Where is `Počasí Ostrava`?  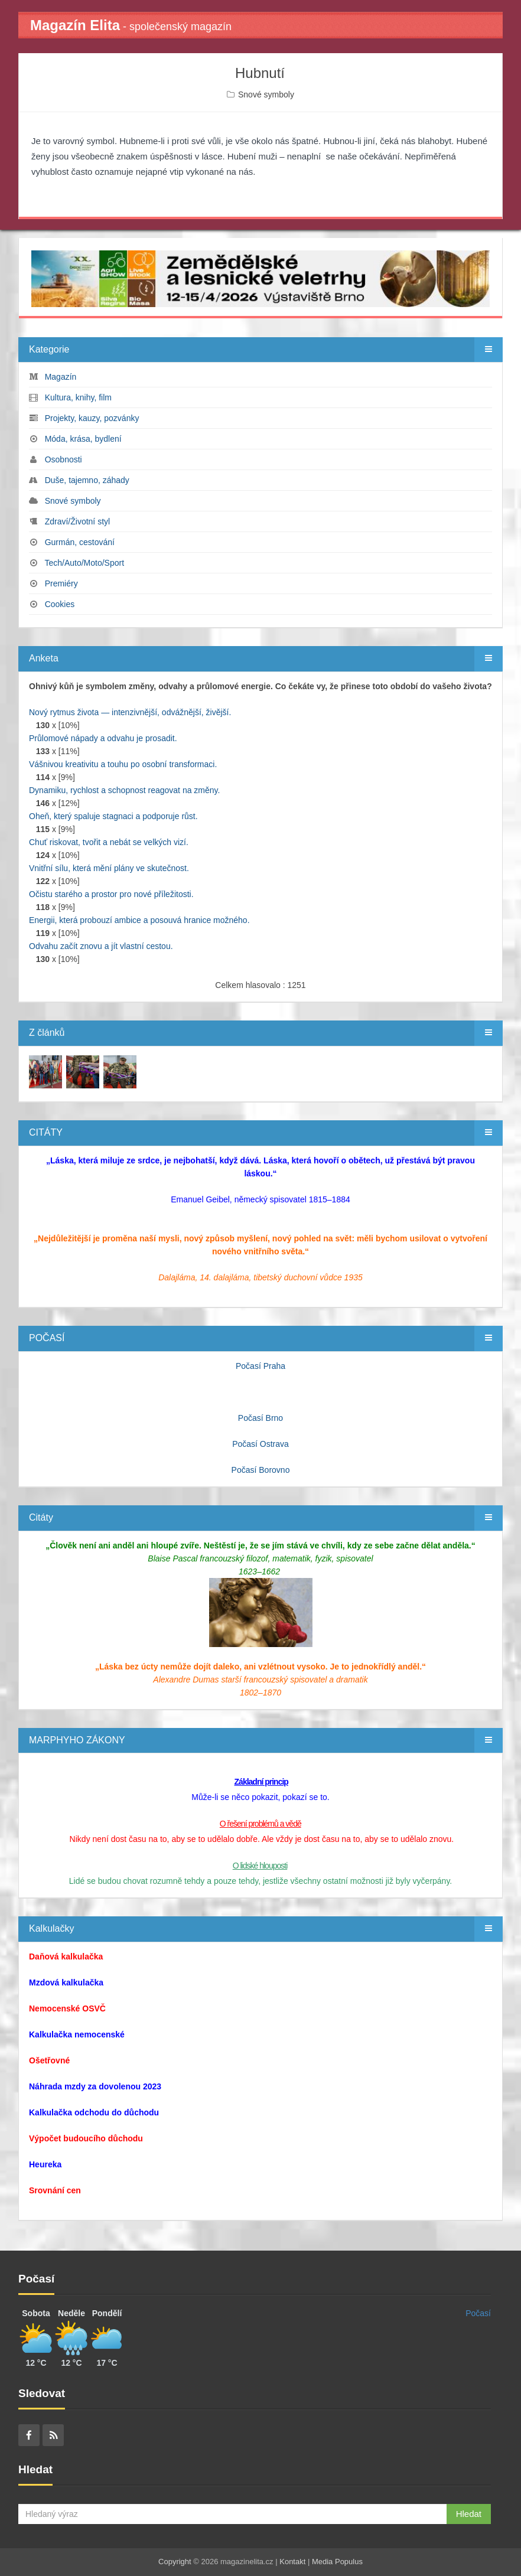 Počasí Ostrava is located at coordinates (260, 1444).